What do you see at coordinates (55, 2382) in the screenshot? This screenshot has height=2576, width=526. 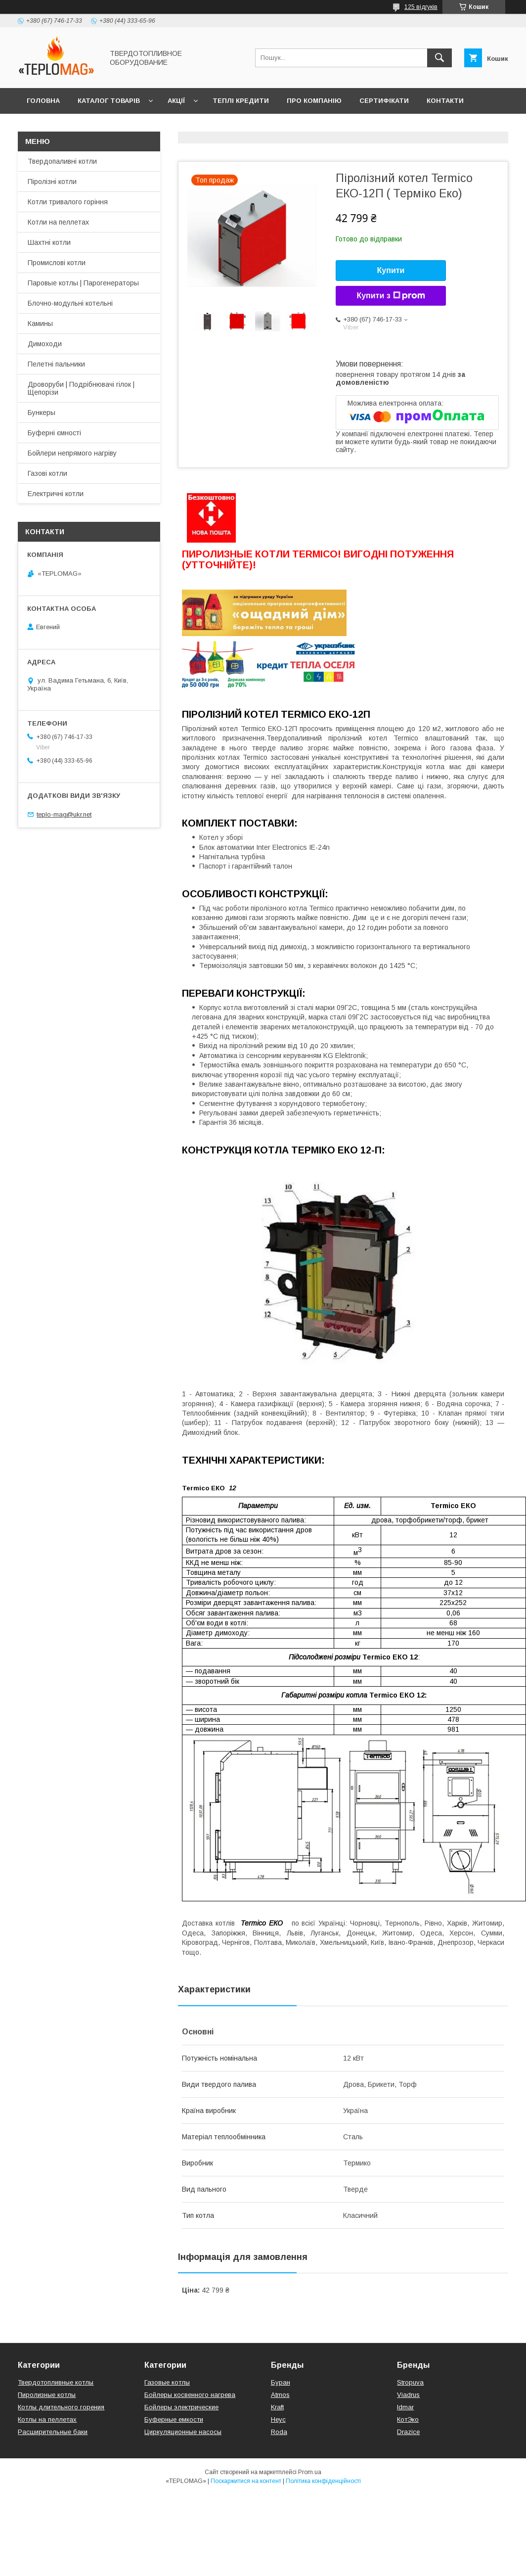 I see `Твердотопливные котлы` at bounding box center [55, 2382].